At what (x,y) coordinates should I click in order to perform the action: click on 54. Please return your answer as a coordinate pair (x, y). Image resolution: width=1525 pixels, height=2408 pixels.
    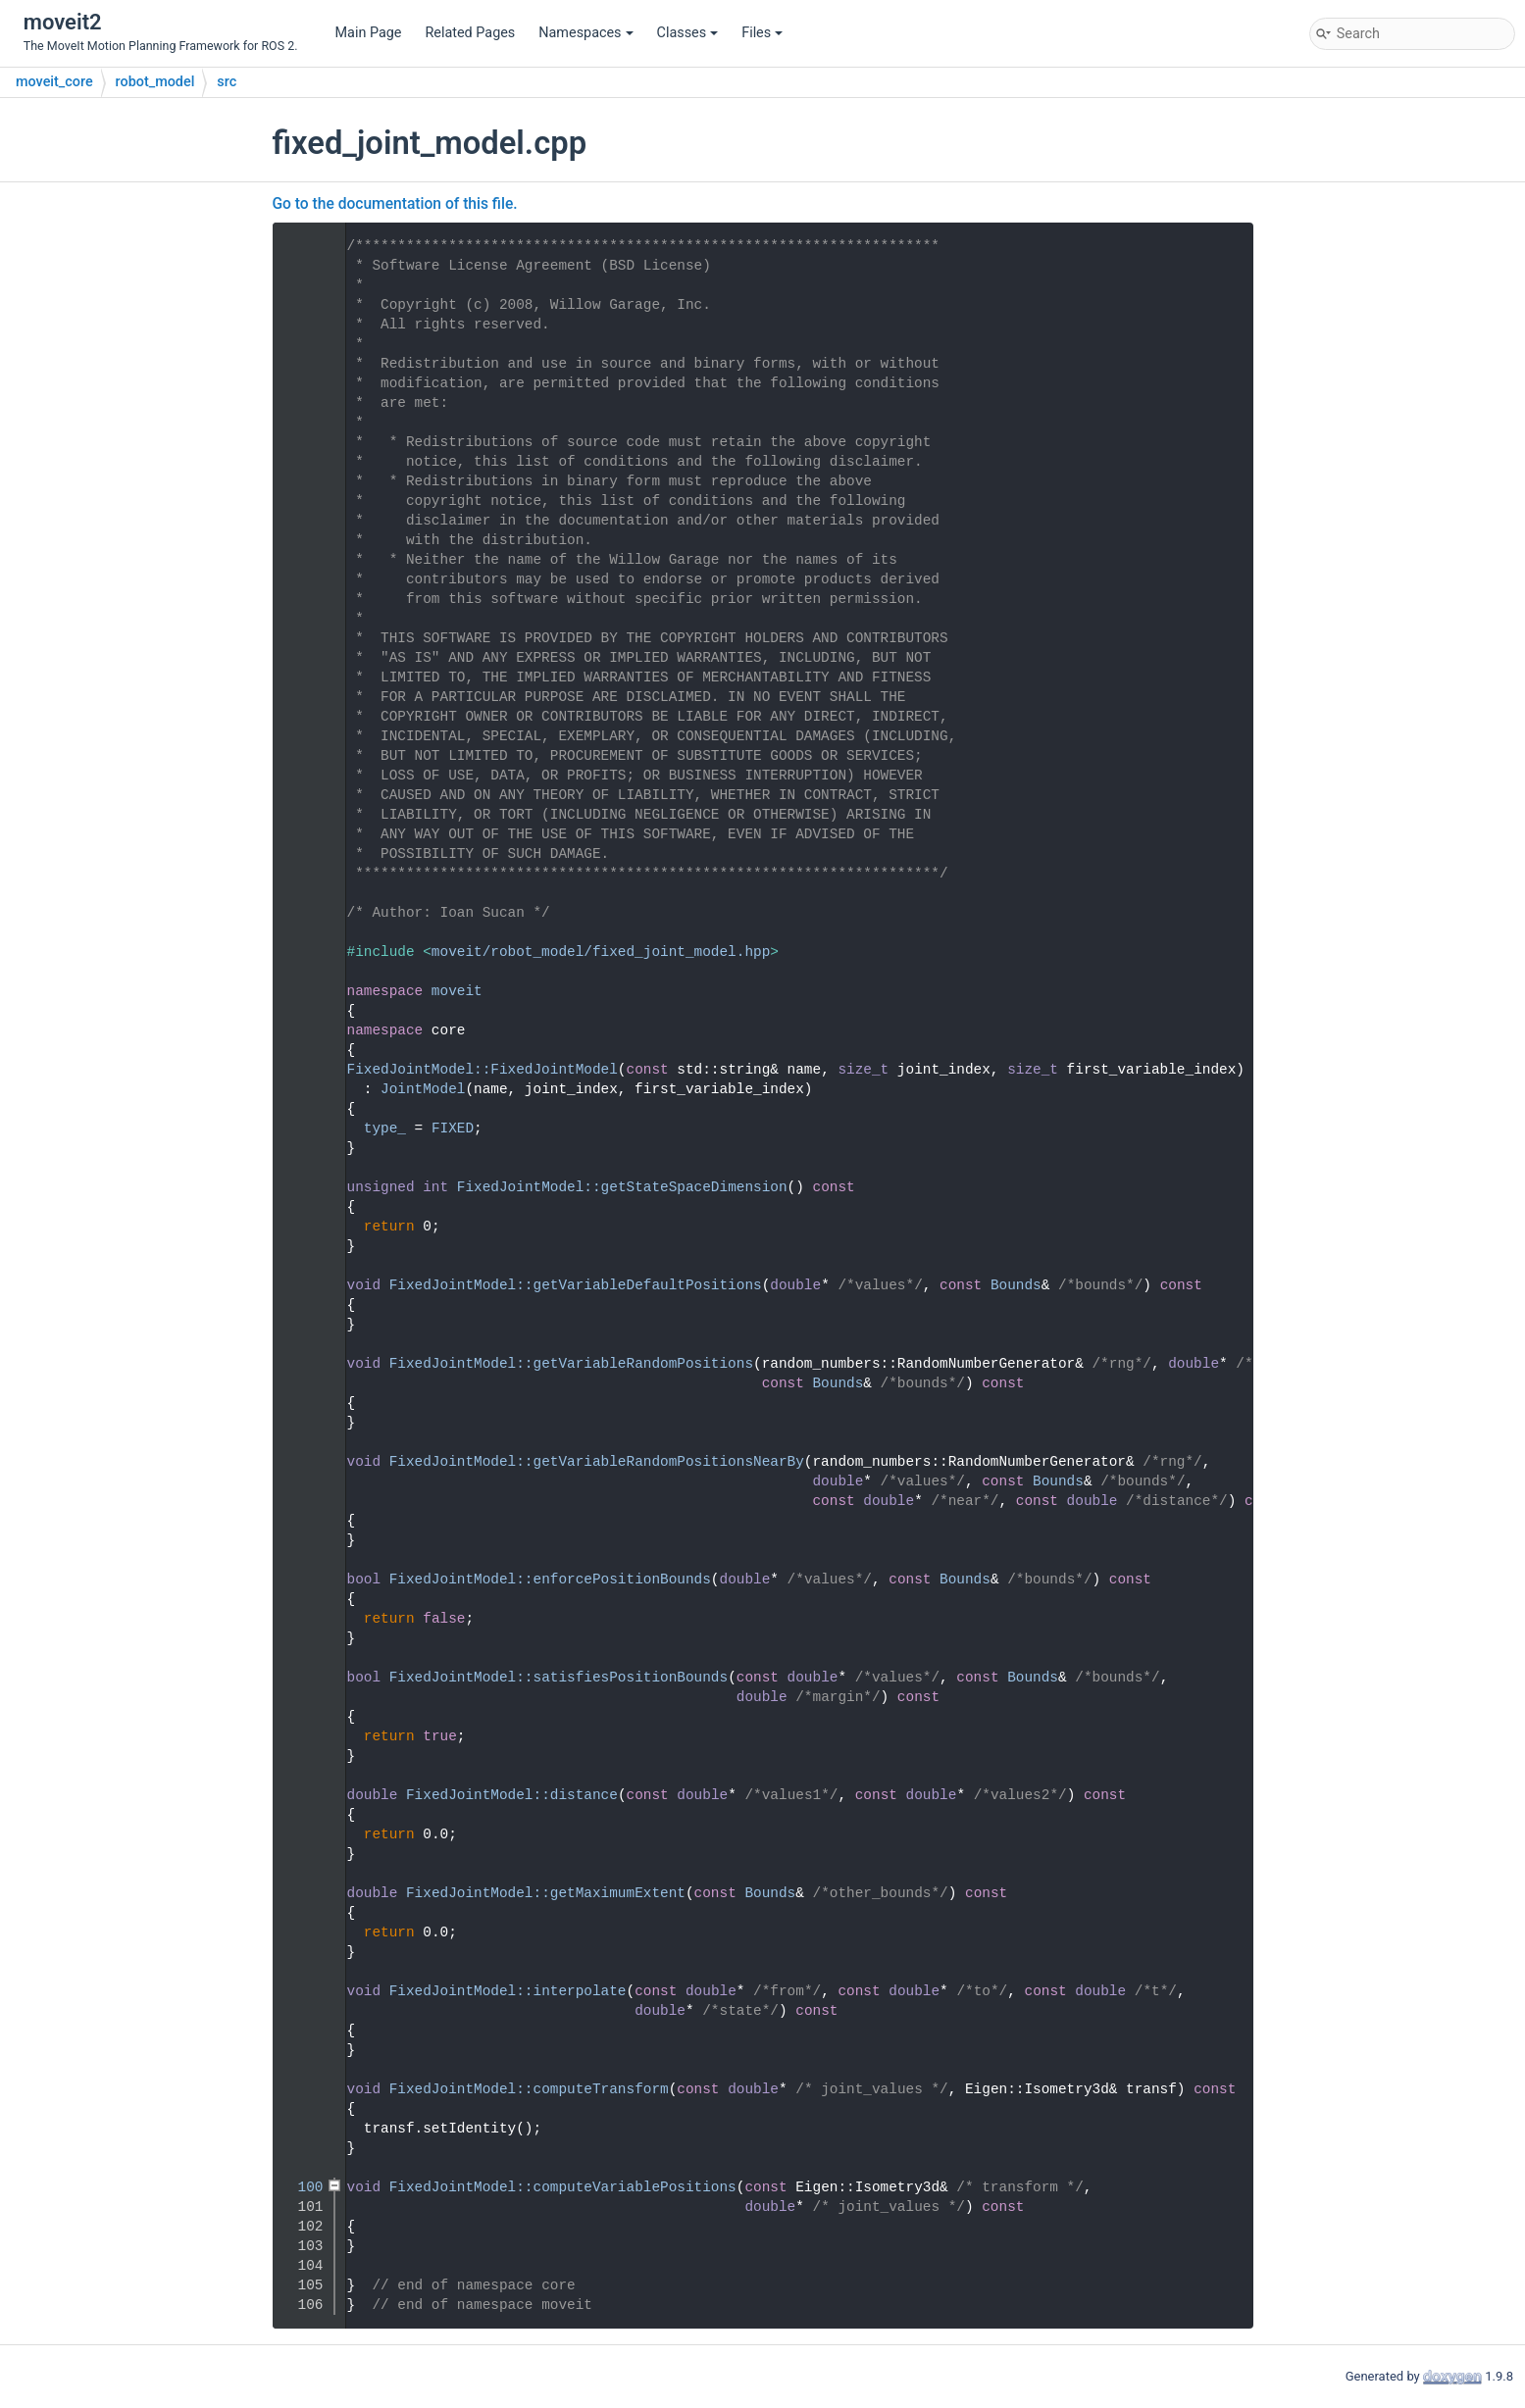
    Looking at the image, I should click on (301, 1285).